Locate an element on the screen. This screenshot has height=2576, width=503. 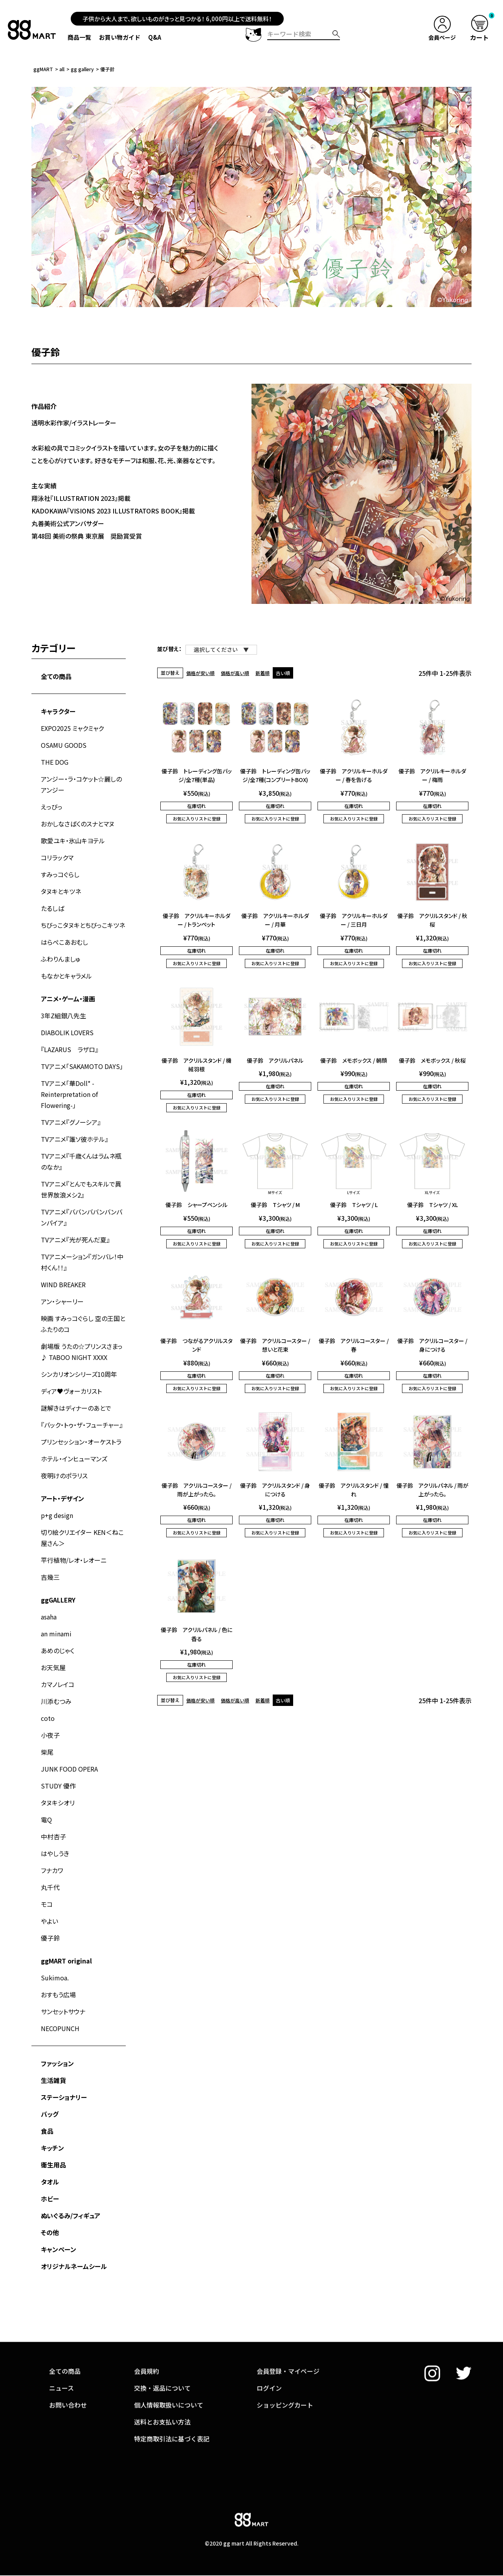
gg gallery is located at coordinates (82, 69).